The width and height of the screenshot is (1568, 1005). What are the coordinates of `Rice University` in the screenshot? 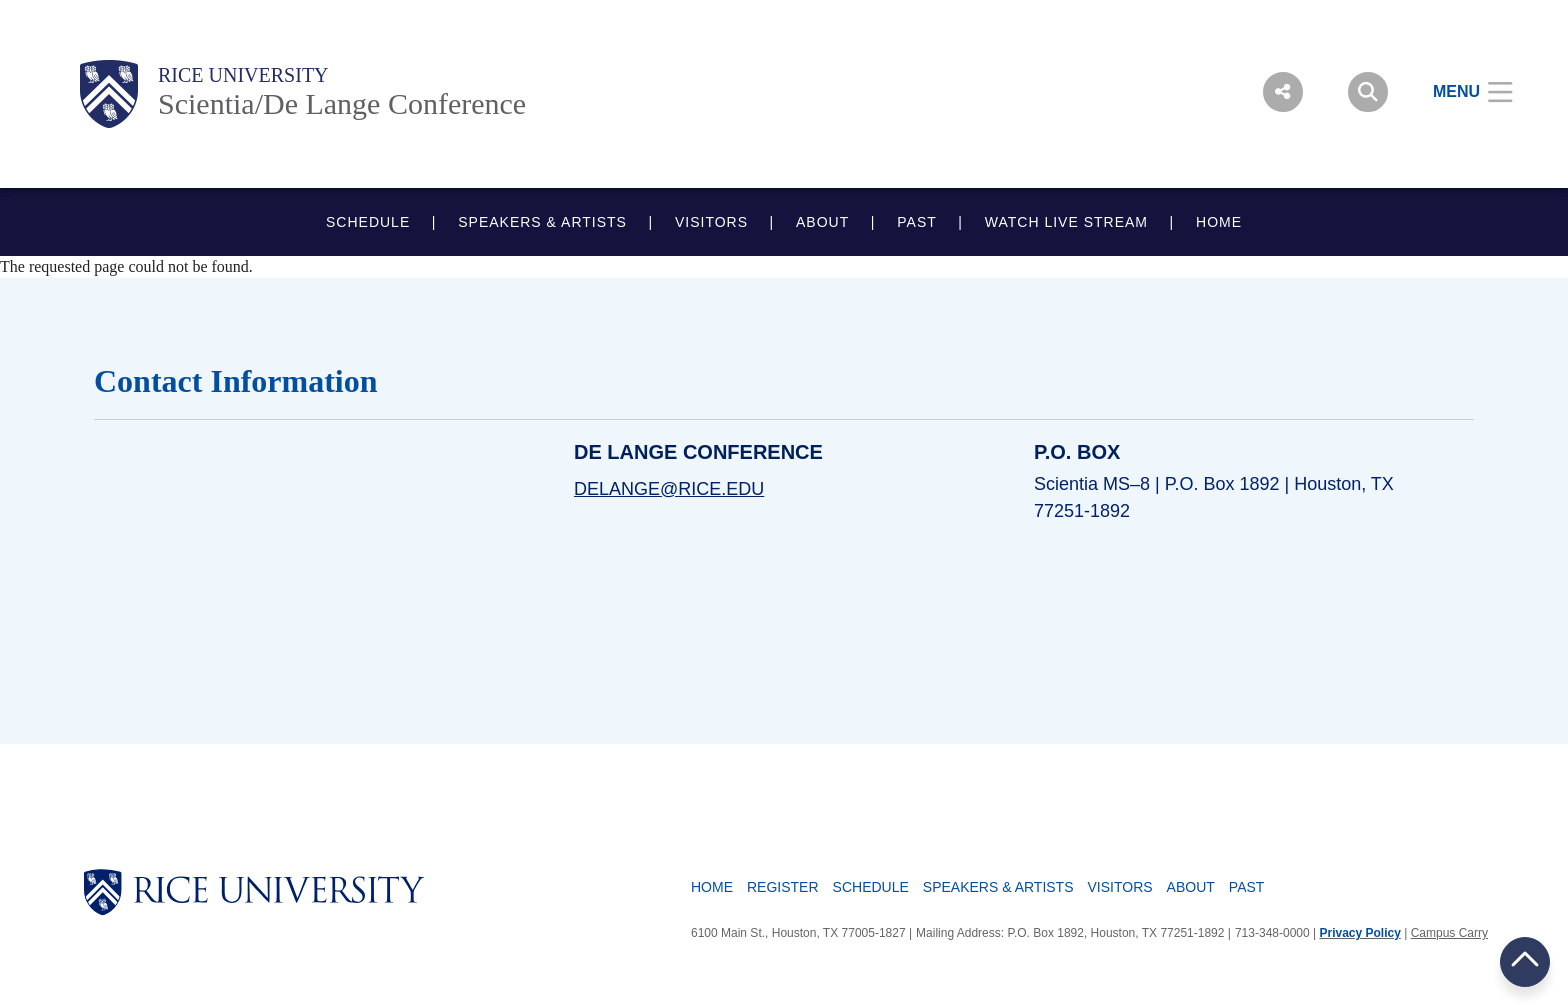 It's located at (243, 75).